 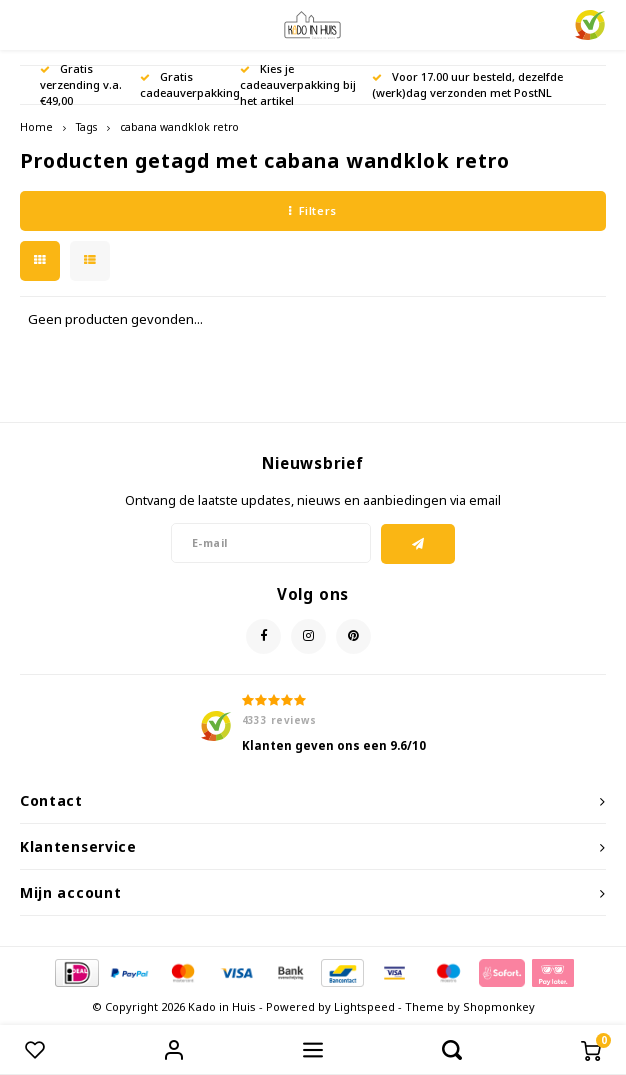 What do you see at coordinates (36, 127) in the screenshot?
I see `Home` at bounding box center [36, 127].